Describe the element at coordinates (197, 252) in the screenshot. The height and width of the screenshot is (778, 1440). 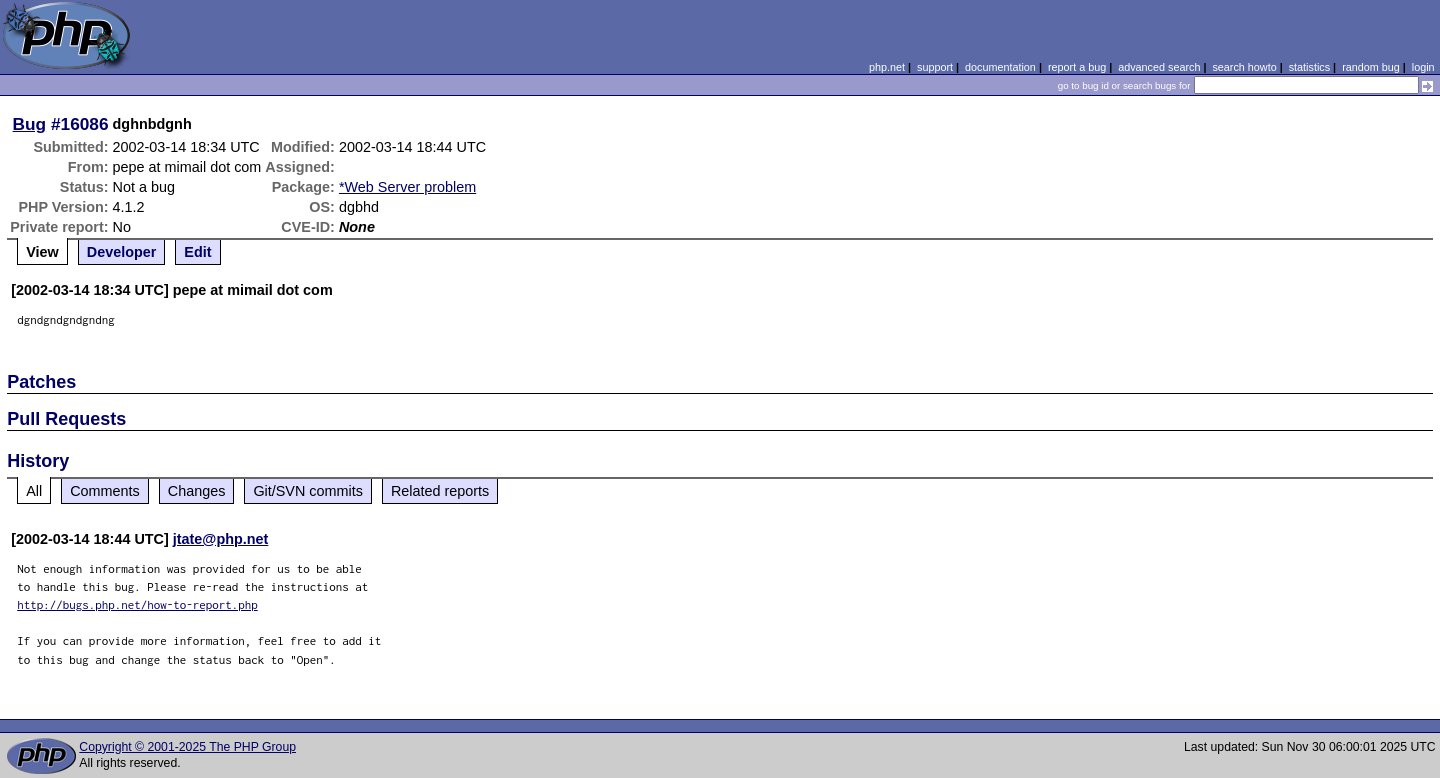
I see `Edit` at that location.